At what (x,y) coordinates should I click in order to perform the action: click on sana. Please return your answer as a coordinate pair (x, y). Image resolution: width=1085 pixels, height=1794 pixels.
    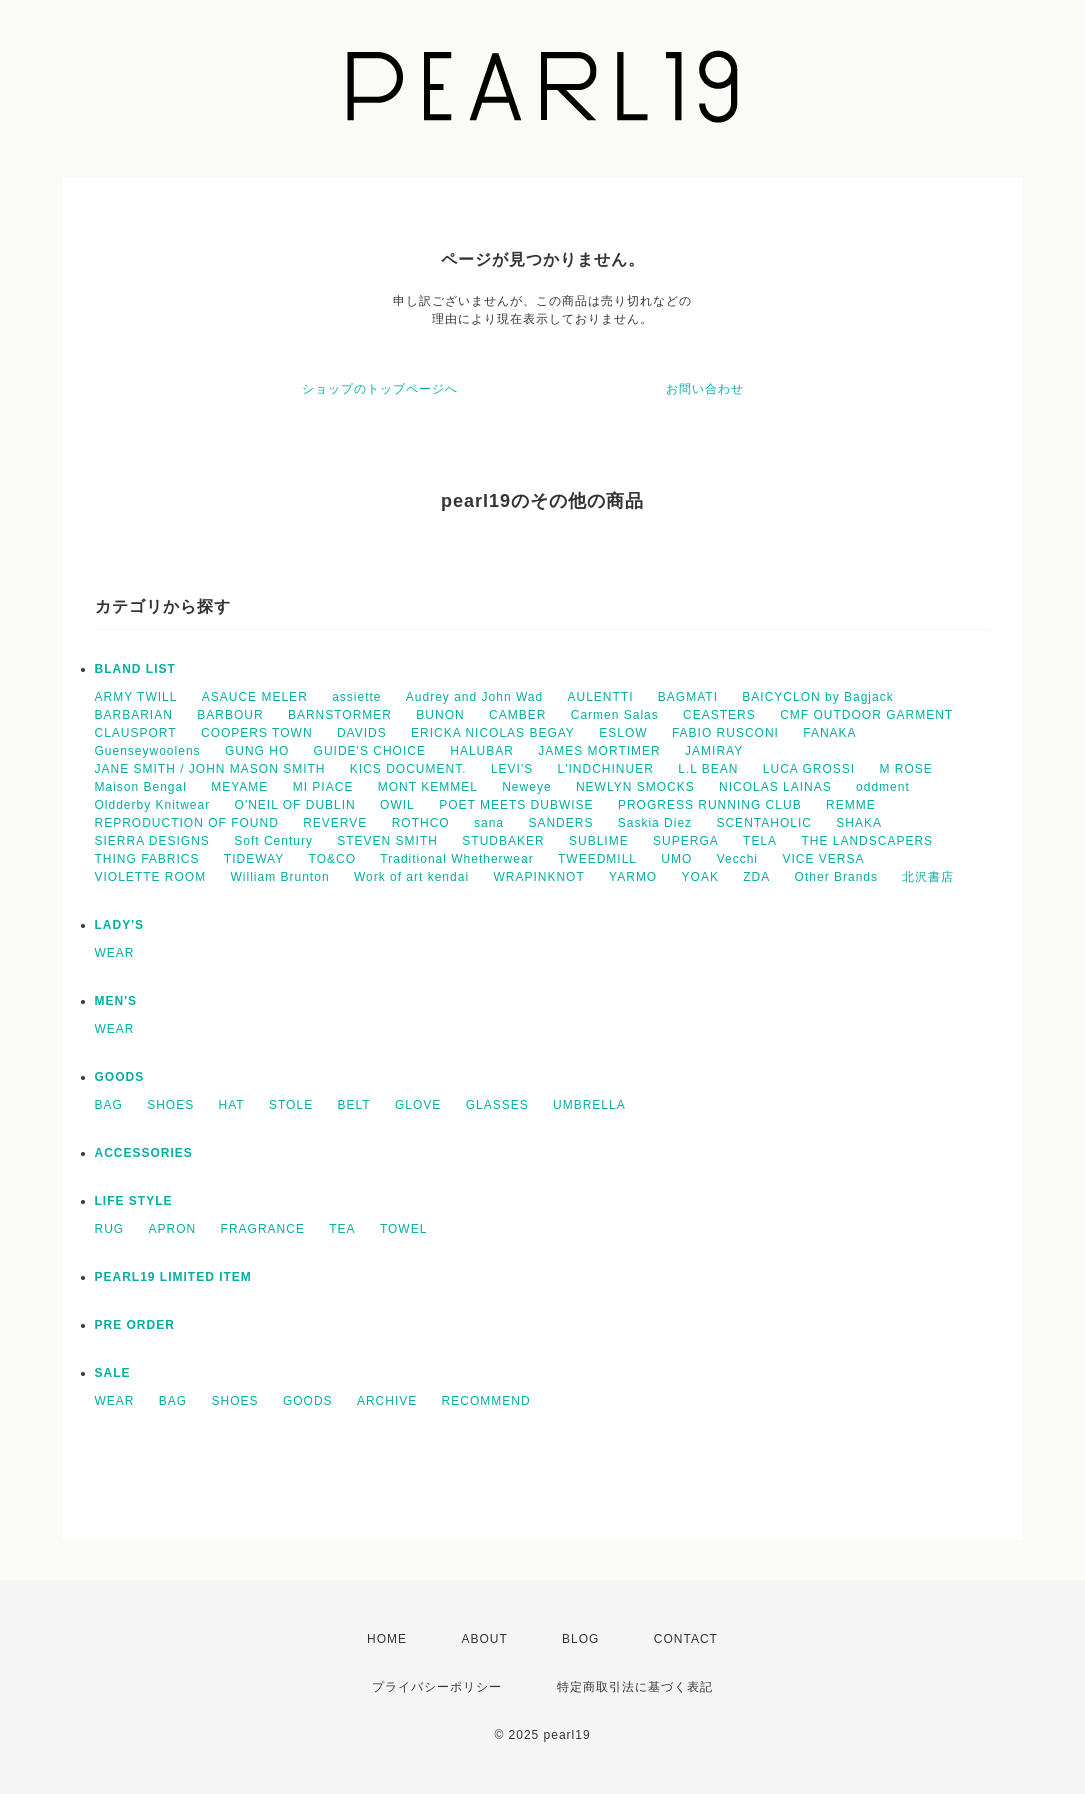
    Looking at the image, I should click on (489, 823).